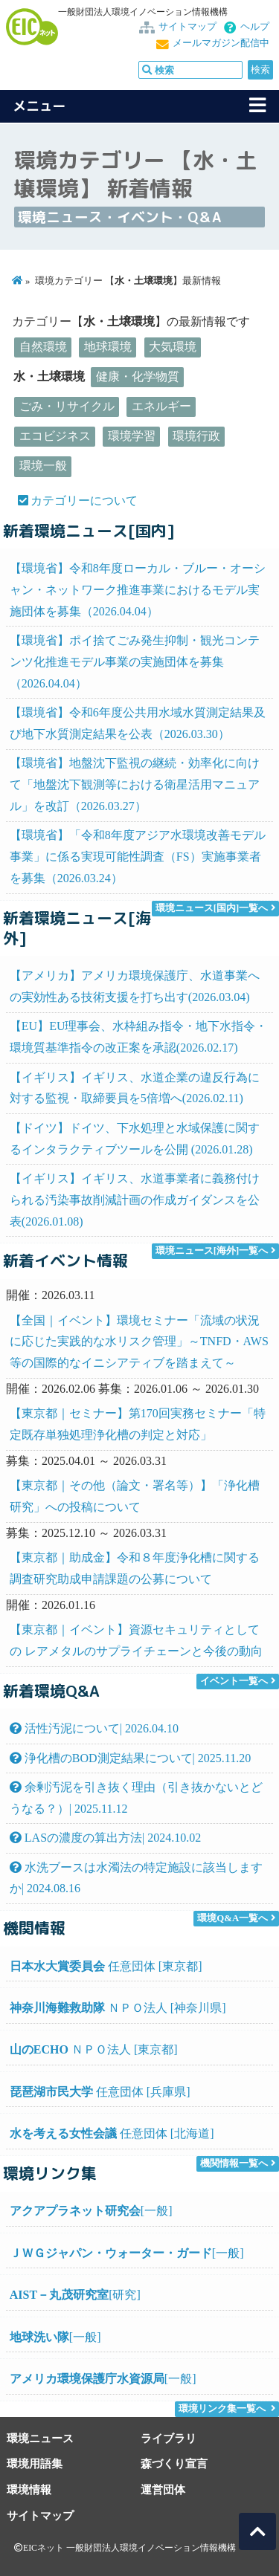 This screenshot has width=279, height=2576. What do you see at coordinates (138, 1424) in the screenshot?
I see `【東京都｜セミナー】第170回実務セミナー「特定既存単独処理浄化槽の判定と対応」` at bounding box center [138, 1424].